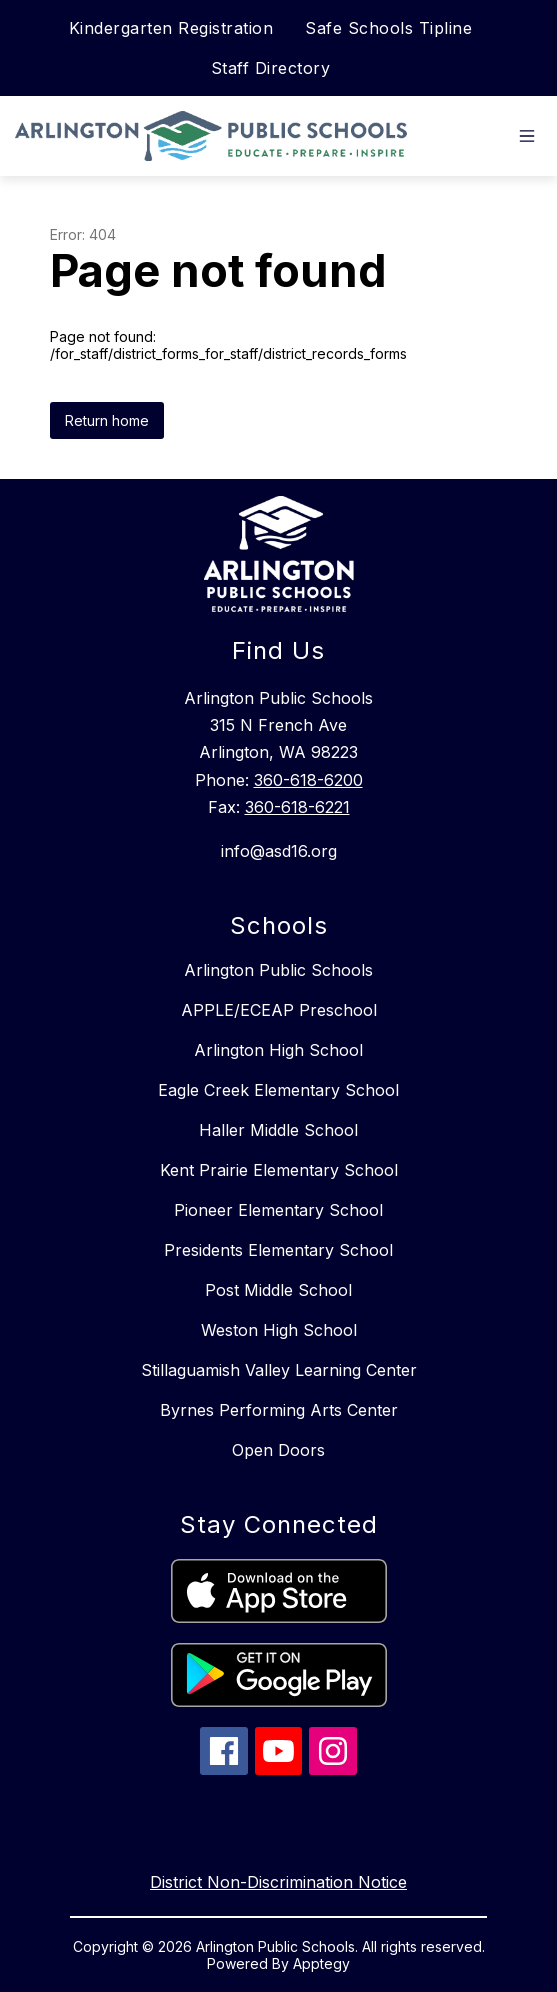 The height and width of the screenshot is (1992, 557). I want to click on 360-618-6200, so click(308, 780).